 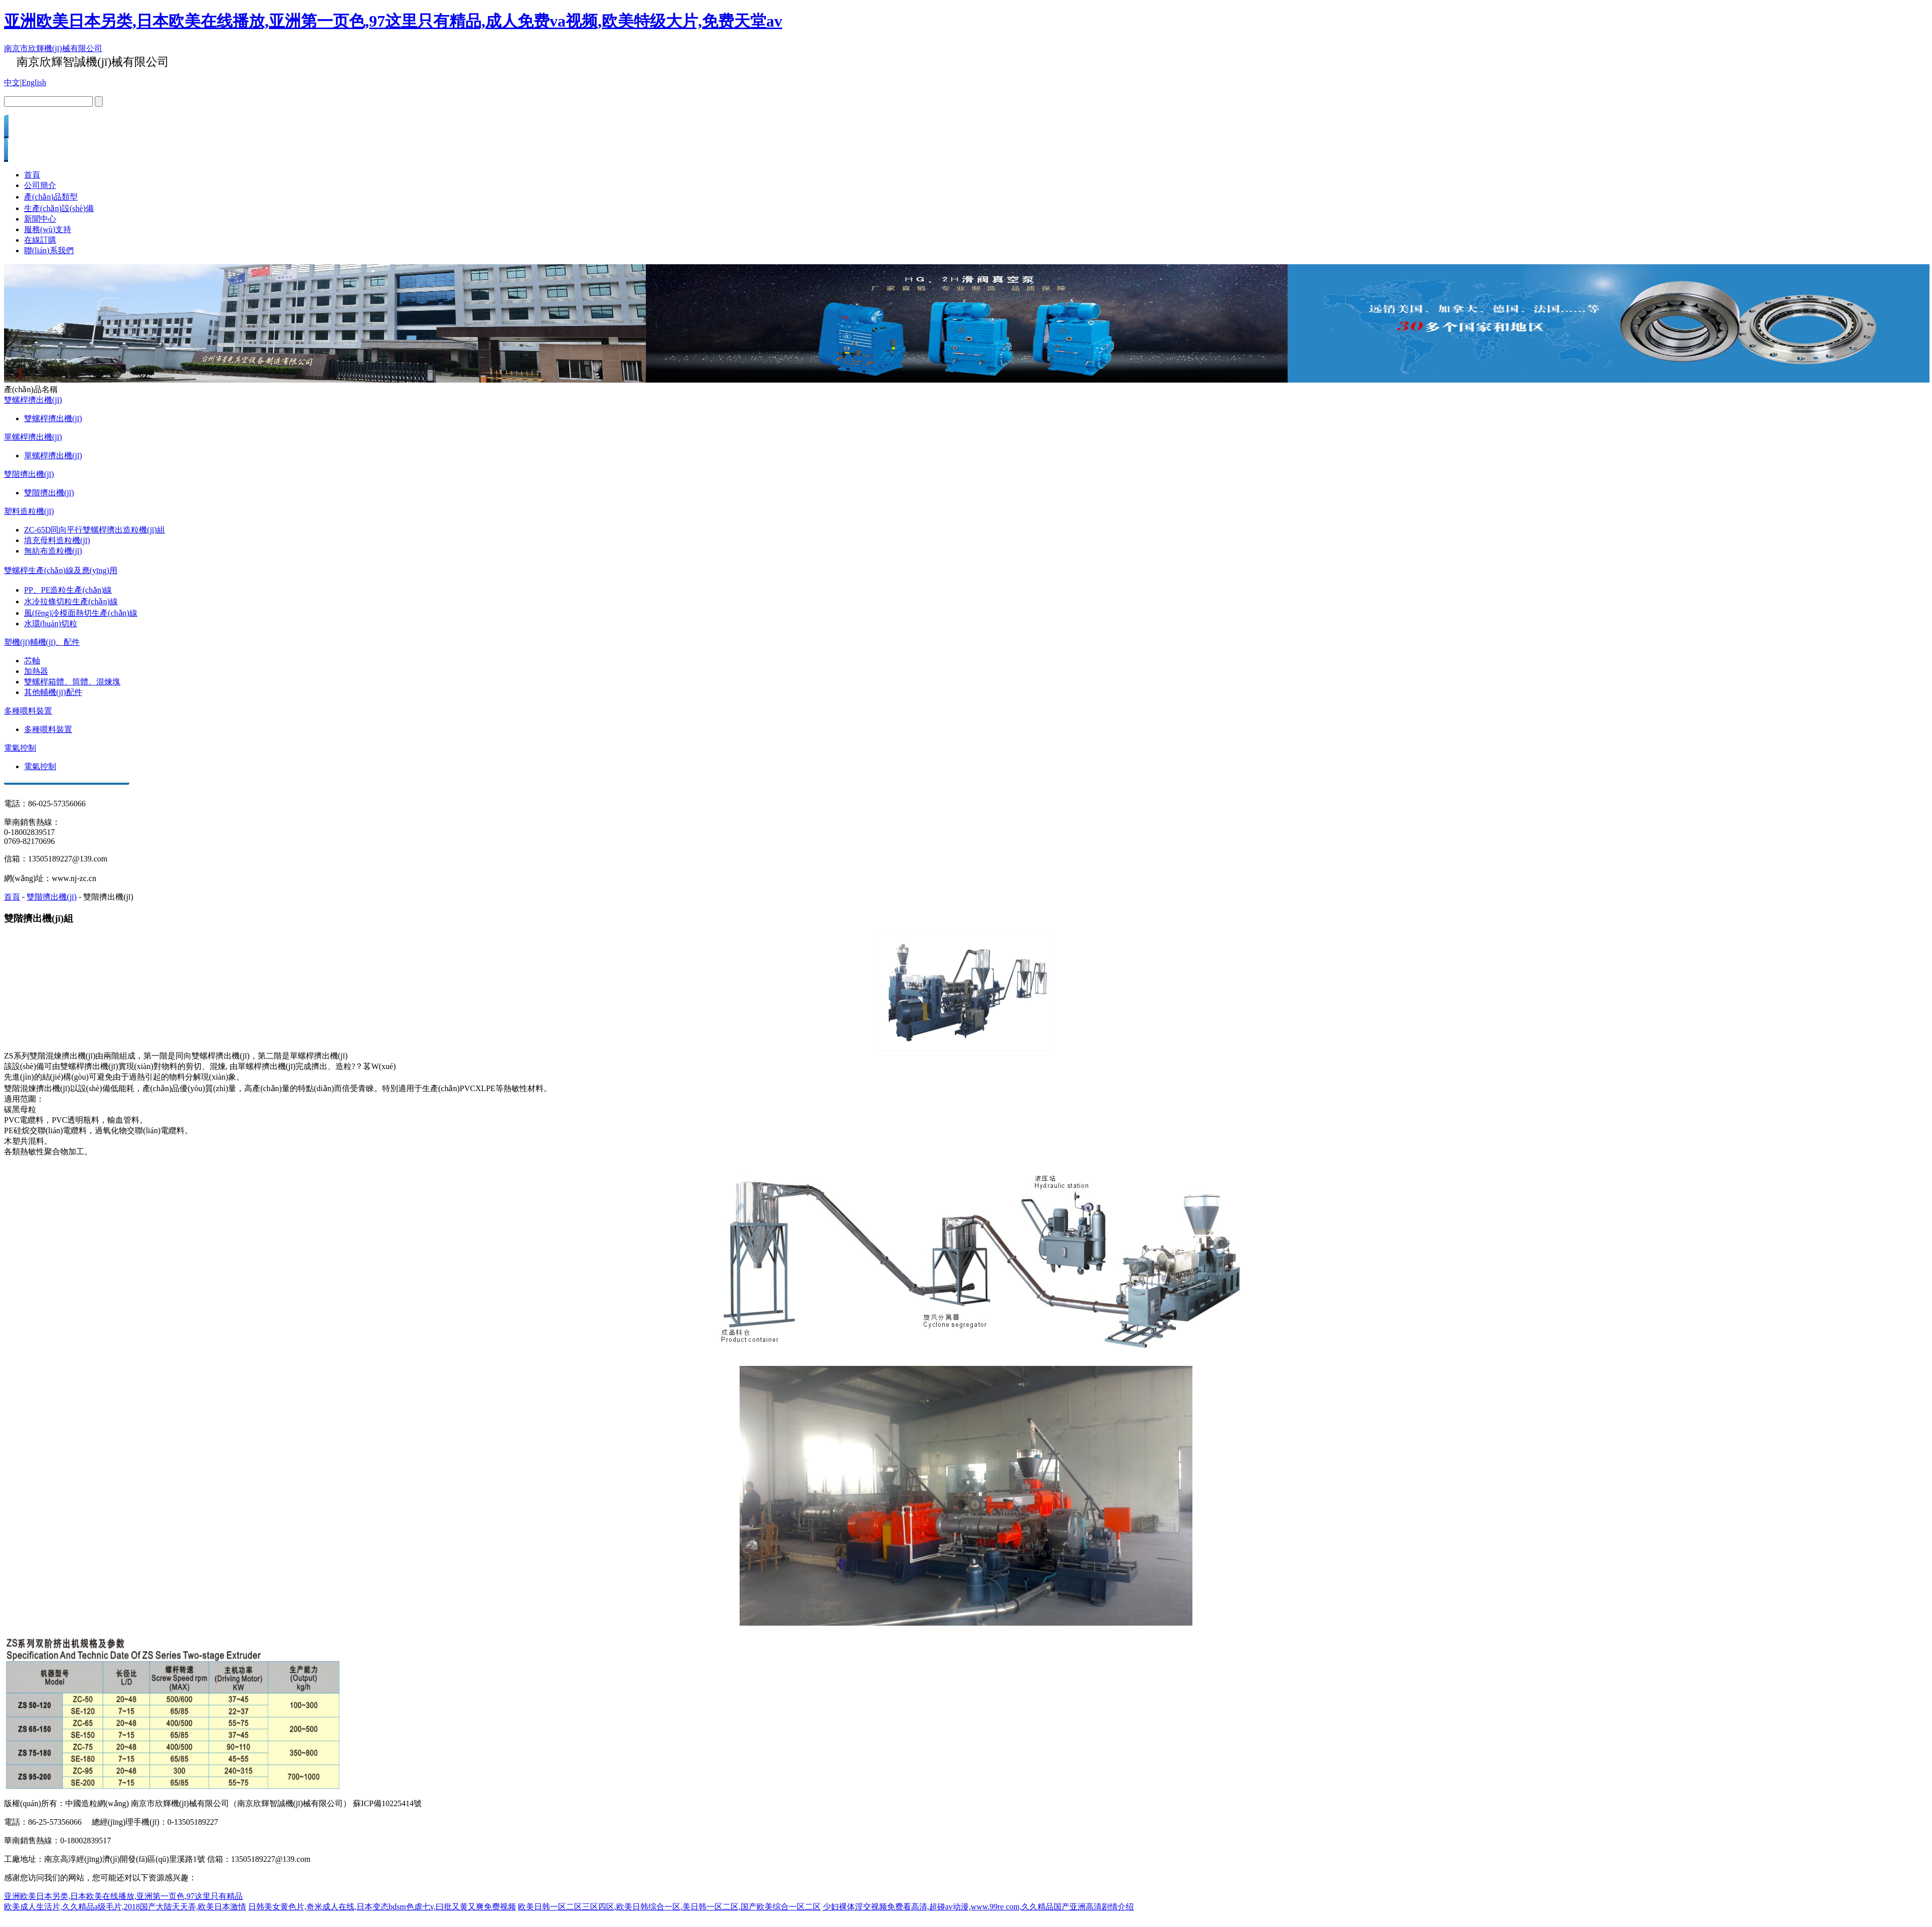 What do you see at coordinates (49, 250) in the screenshot?
I see `聯(lián)系我們` at bounding box center [49, 250].